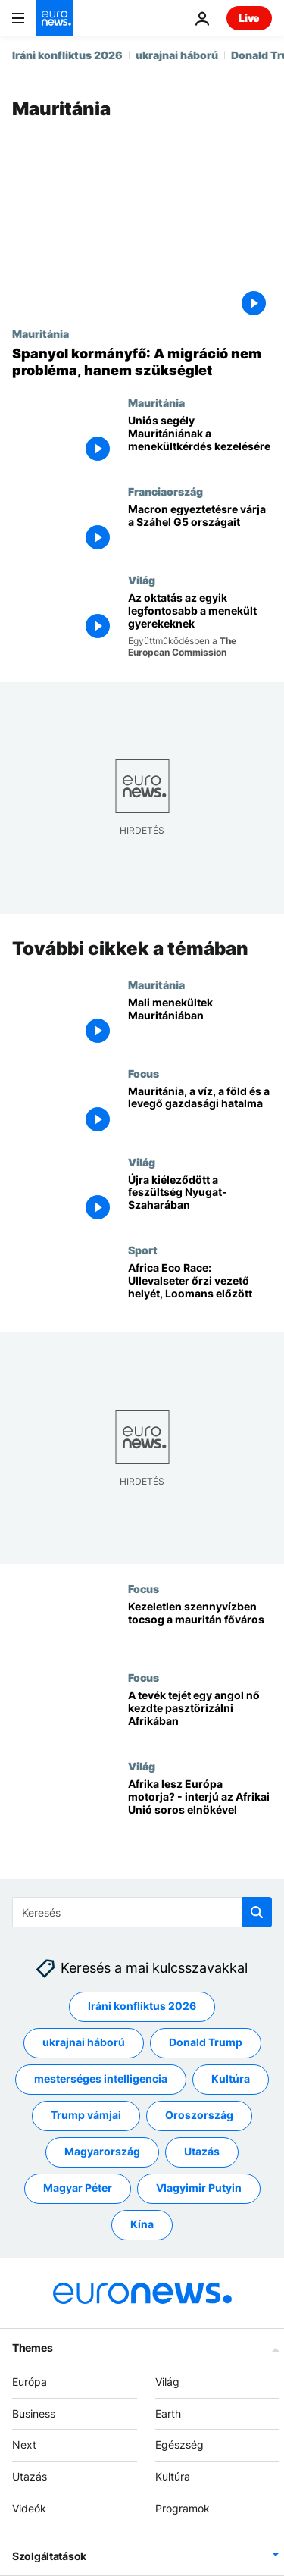 This screenshot has width=284, height=2576. Describe the element at coordinates (83, 2042) in the screenshot. I see `ukrajnai háború [További cikkek megtekintése a ukrajnai háború címkéről]` at that location.